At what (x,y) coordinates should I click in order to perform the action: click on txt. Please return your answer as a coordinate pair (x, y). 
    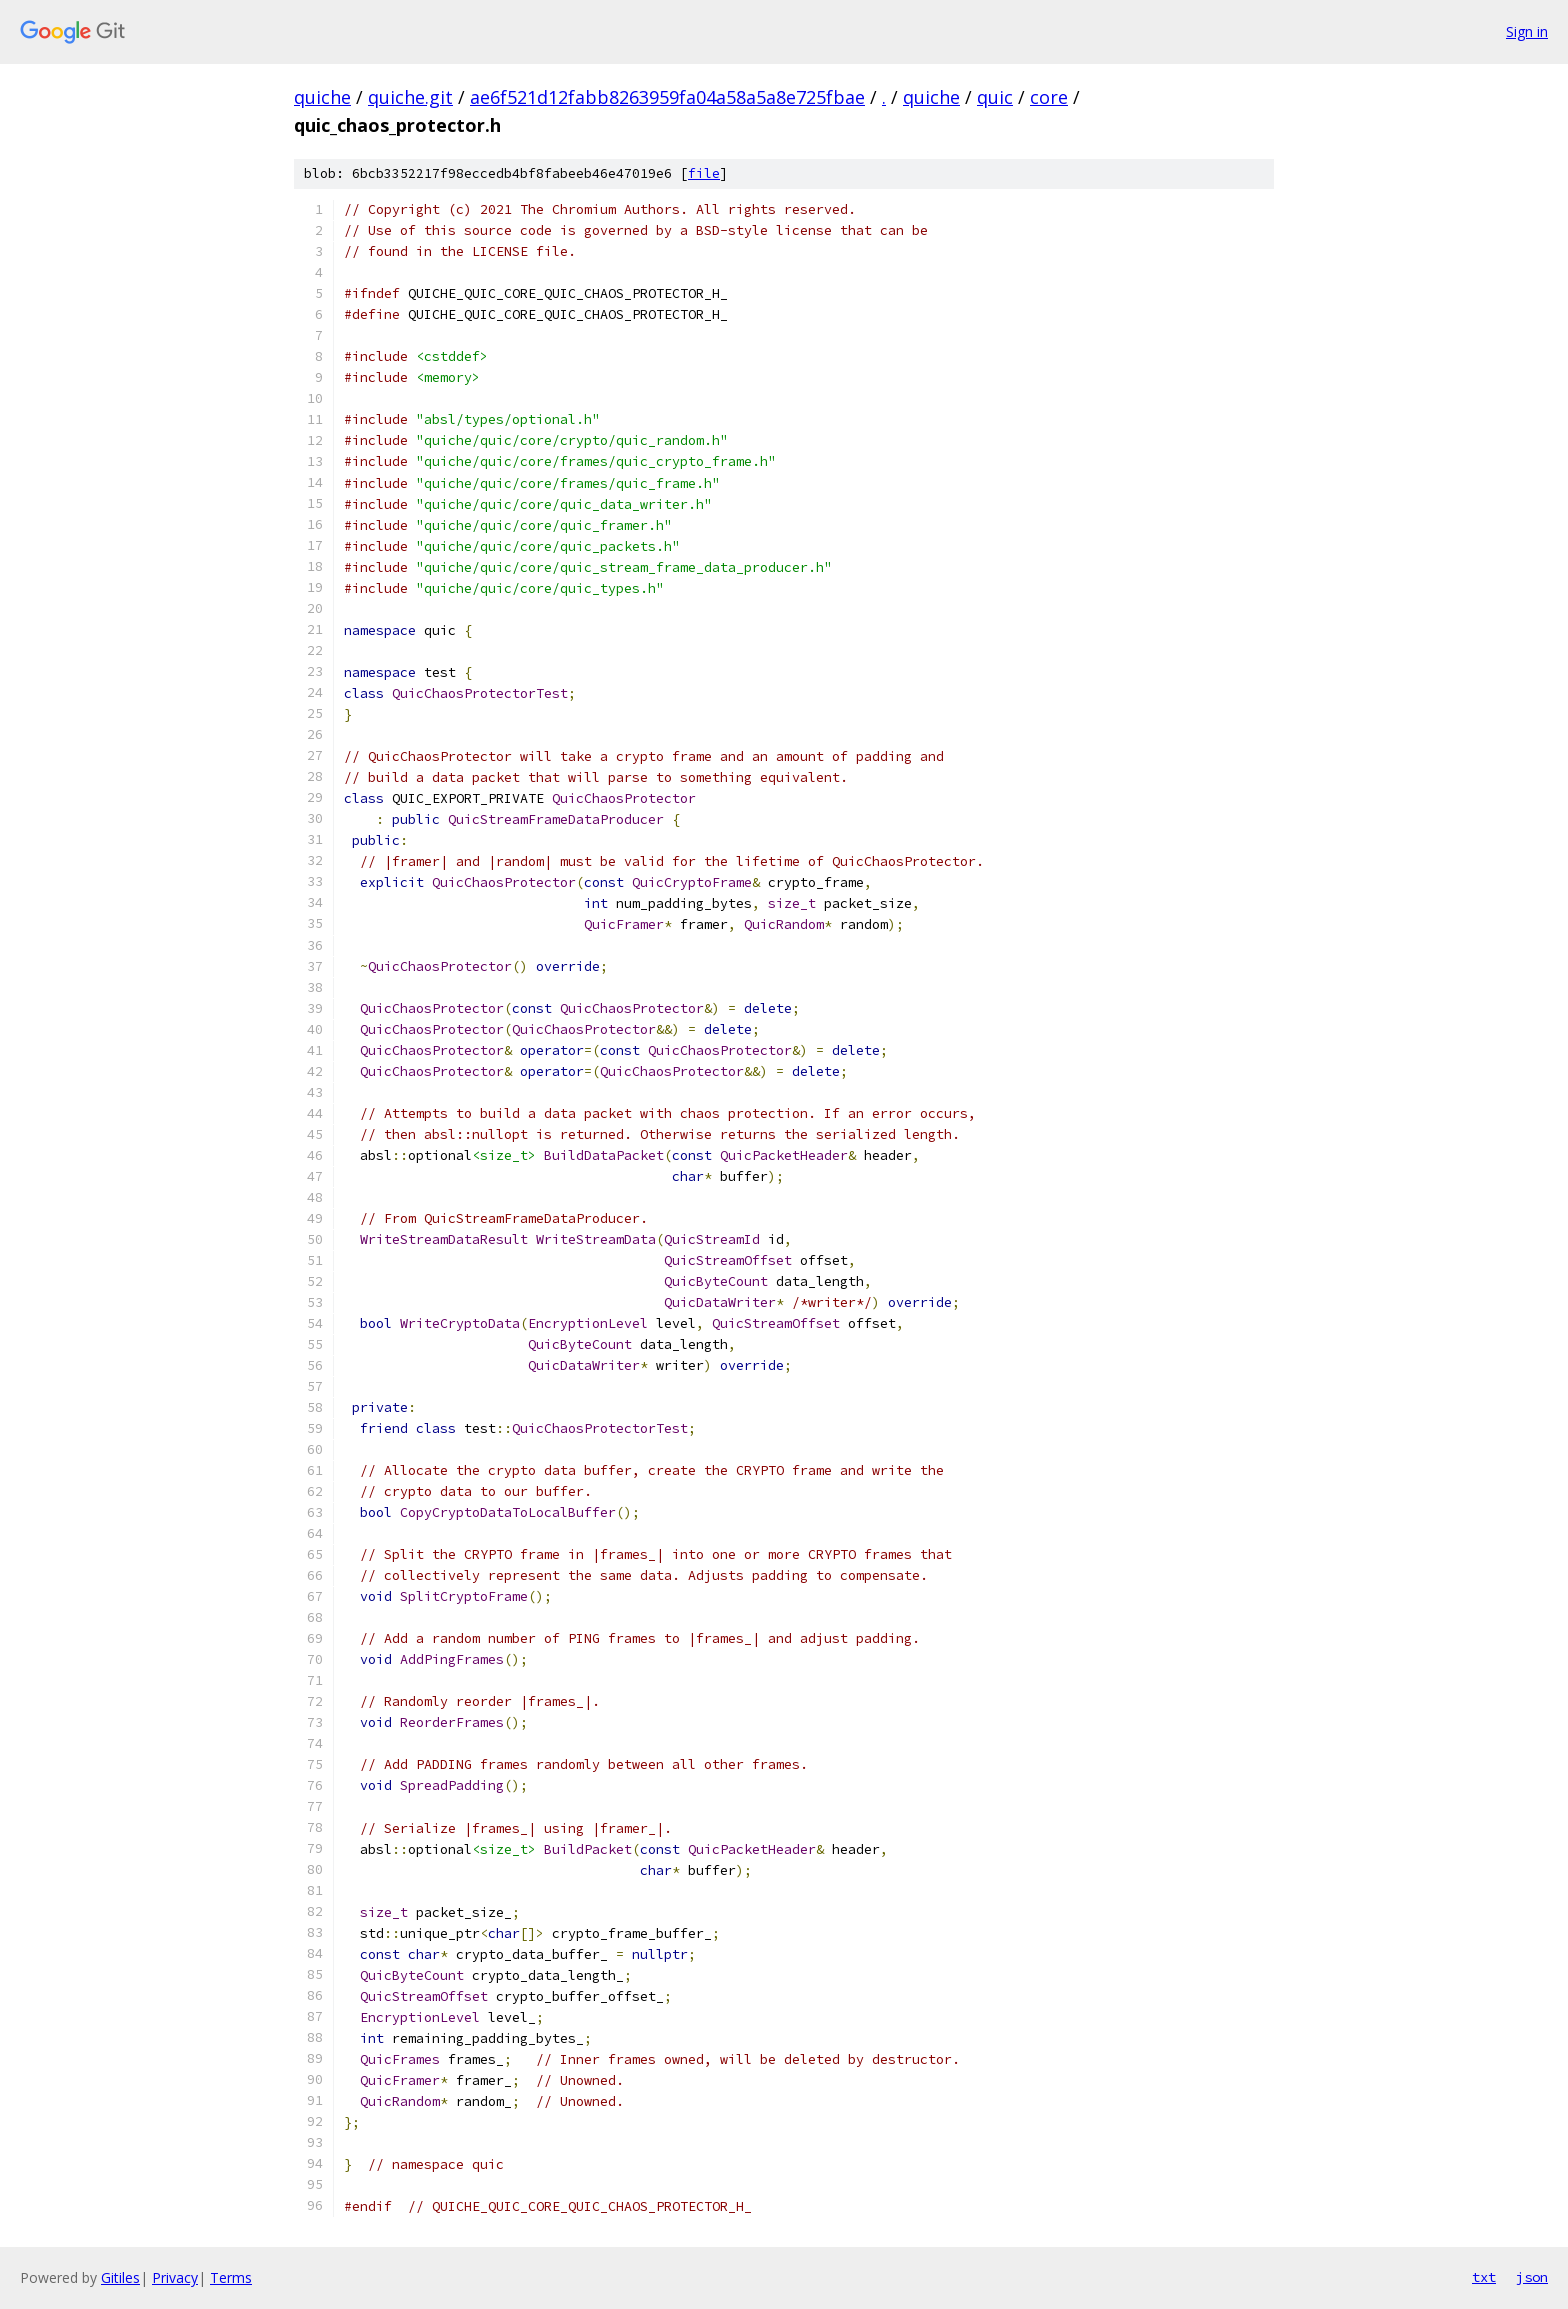
    Looking at the image, I should click on (1484, 2277).